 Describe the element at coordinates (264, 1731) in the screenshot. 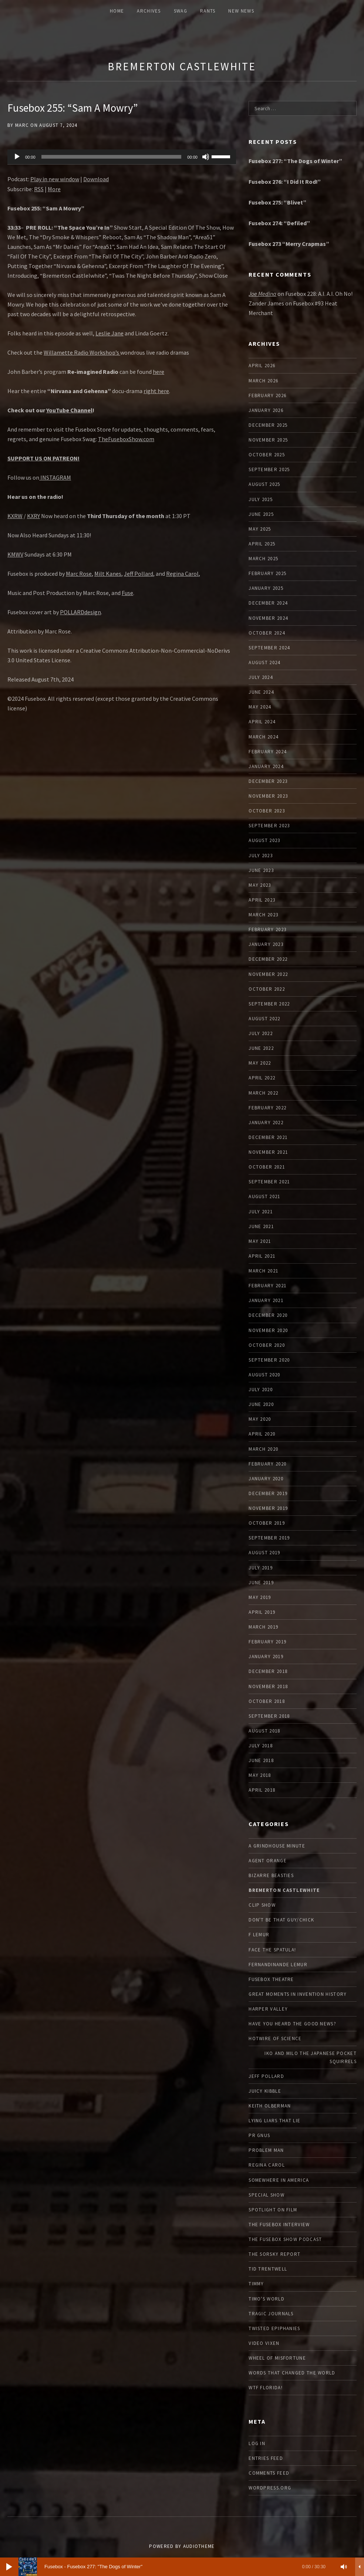

I see `August 2018` at that location.